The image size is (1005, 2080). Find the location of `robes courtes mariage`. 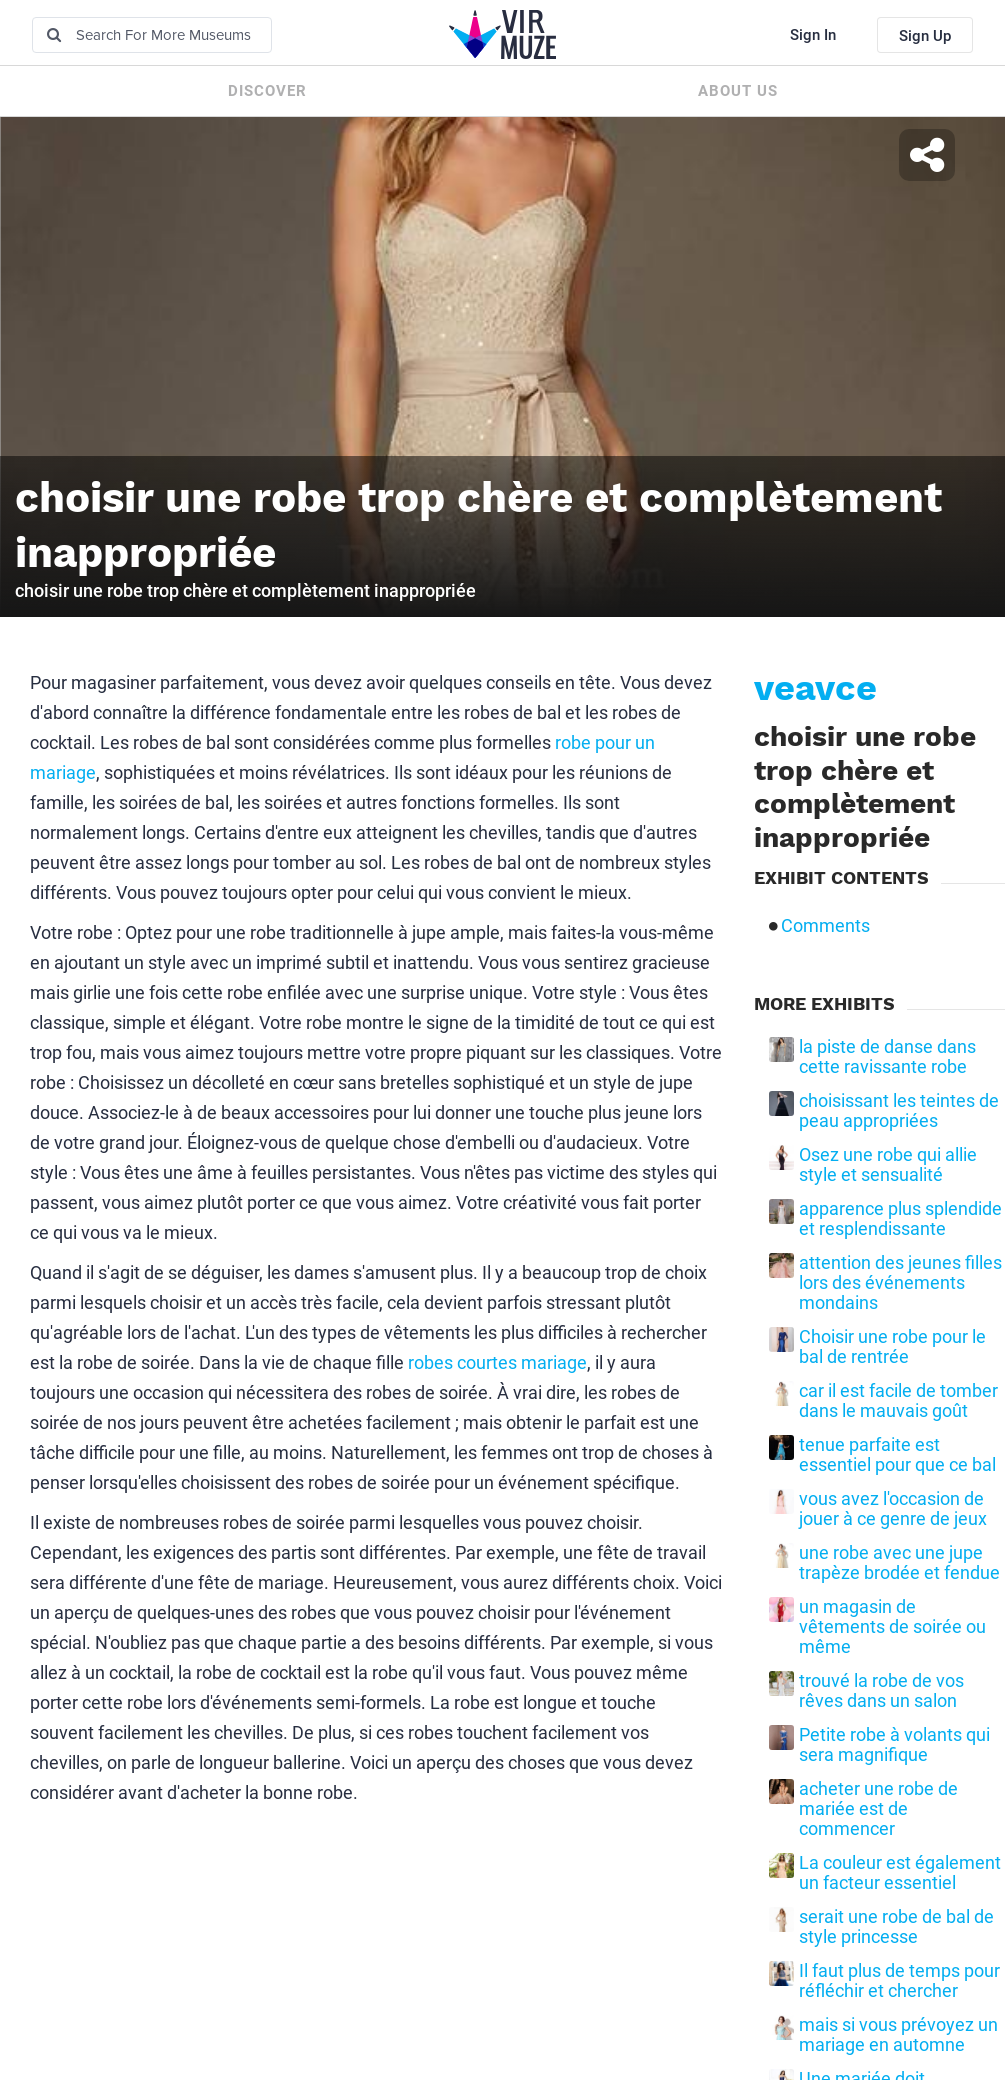

robes courtes mariage is located at coordinates (497, 1362).